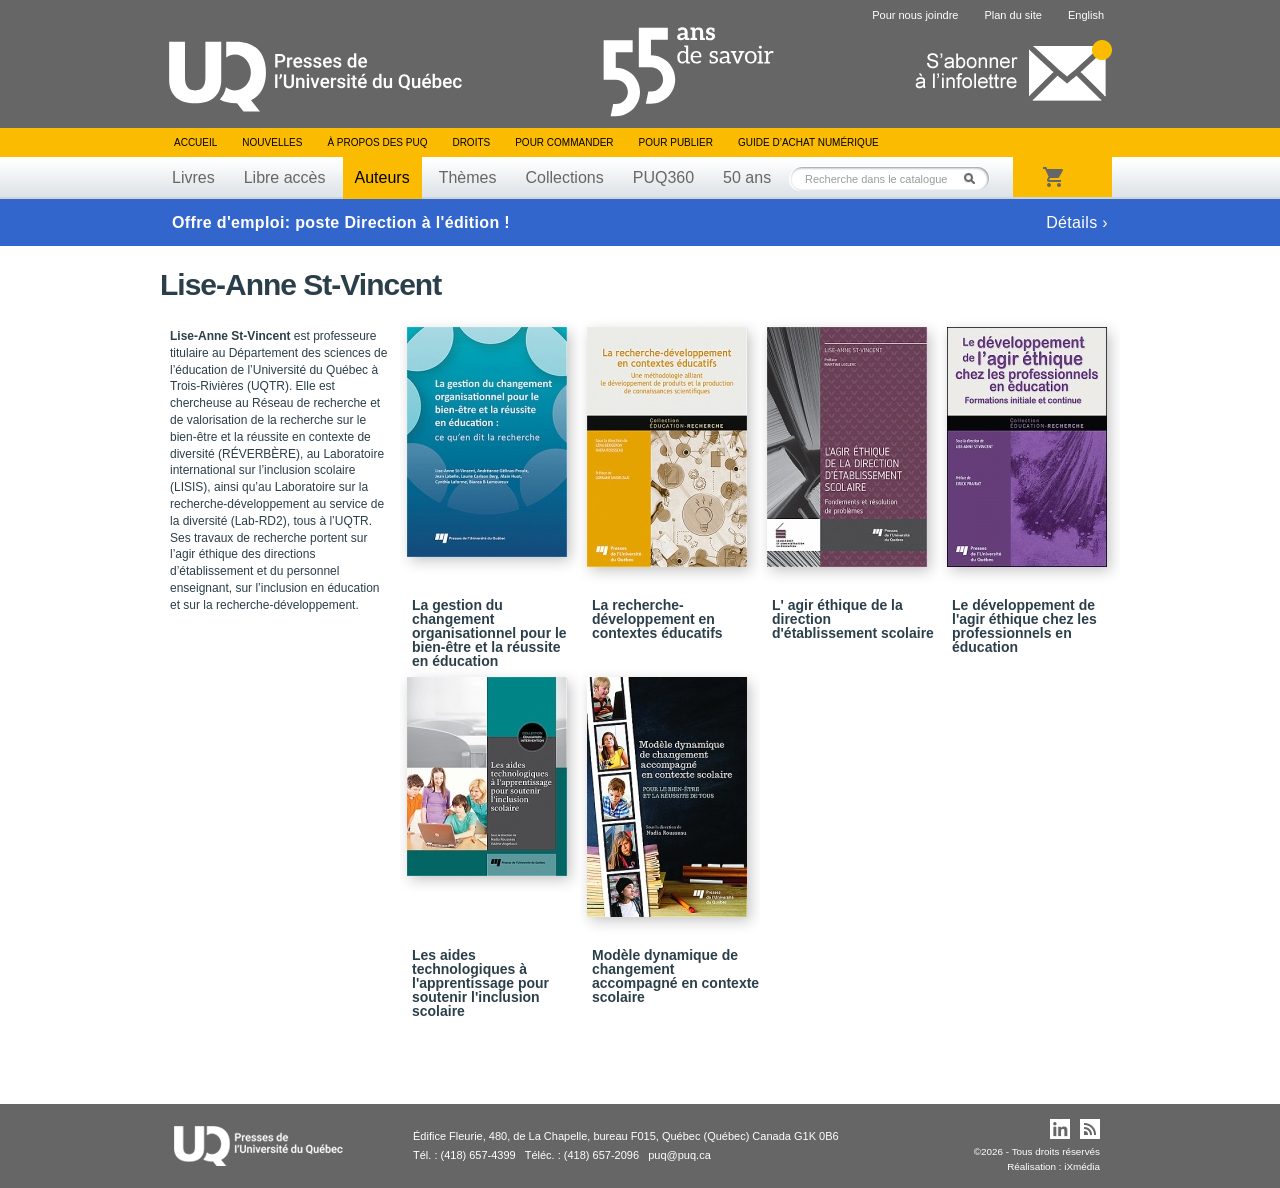 The image size is (1280, 1188). I want to click on 50 ans, so click(747, 177).